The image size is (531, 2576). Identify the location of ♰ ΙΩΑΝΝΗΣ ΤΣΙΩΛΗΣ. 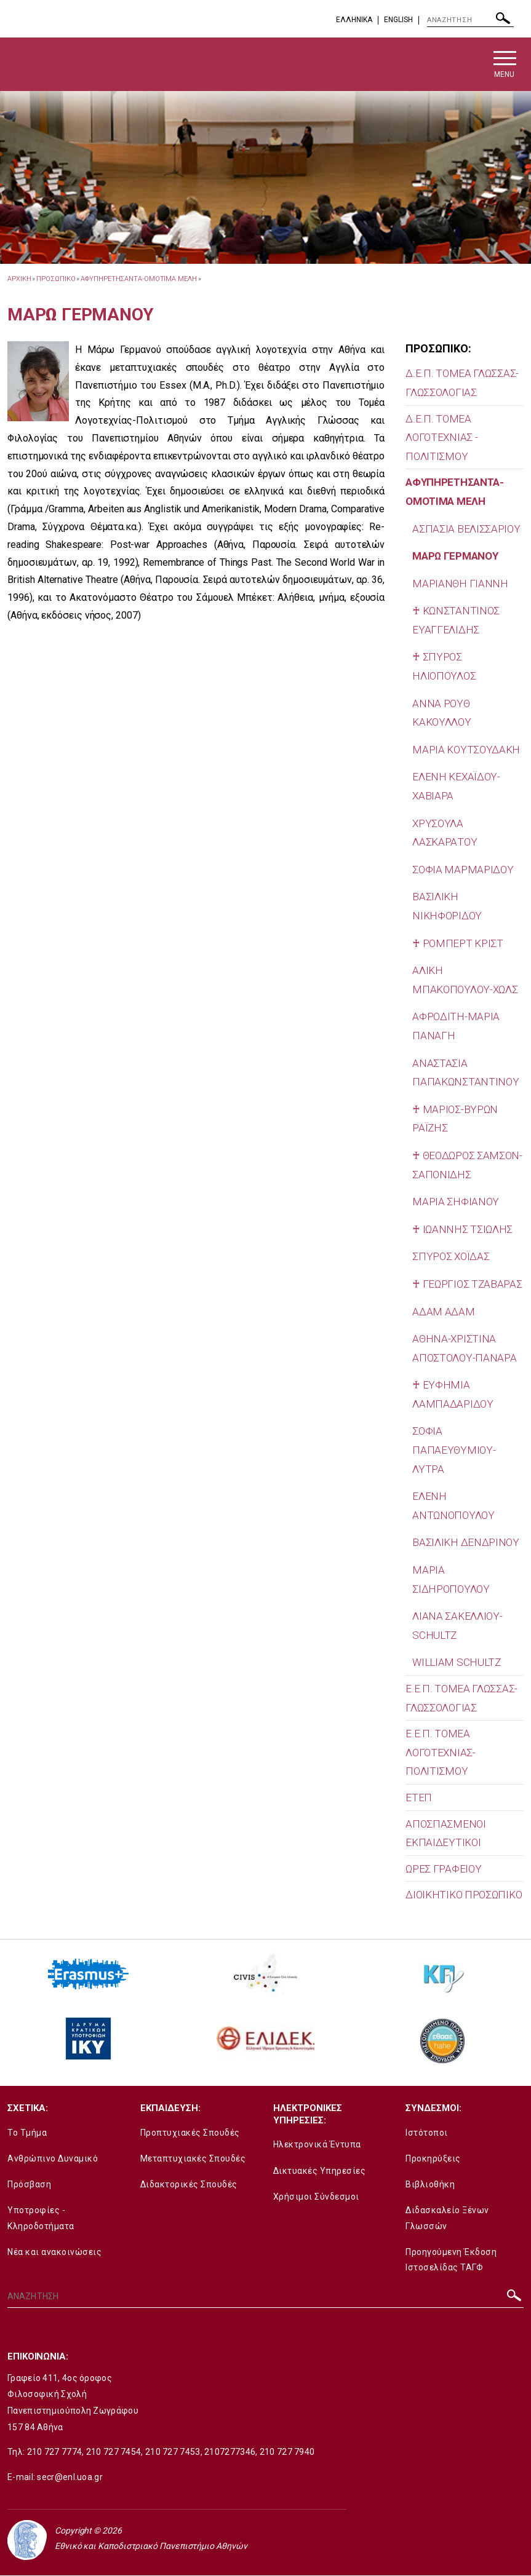
(462, 1229).